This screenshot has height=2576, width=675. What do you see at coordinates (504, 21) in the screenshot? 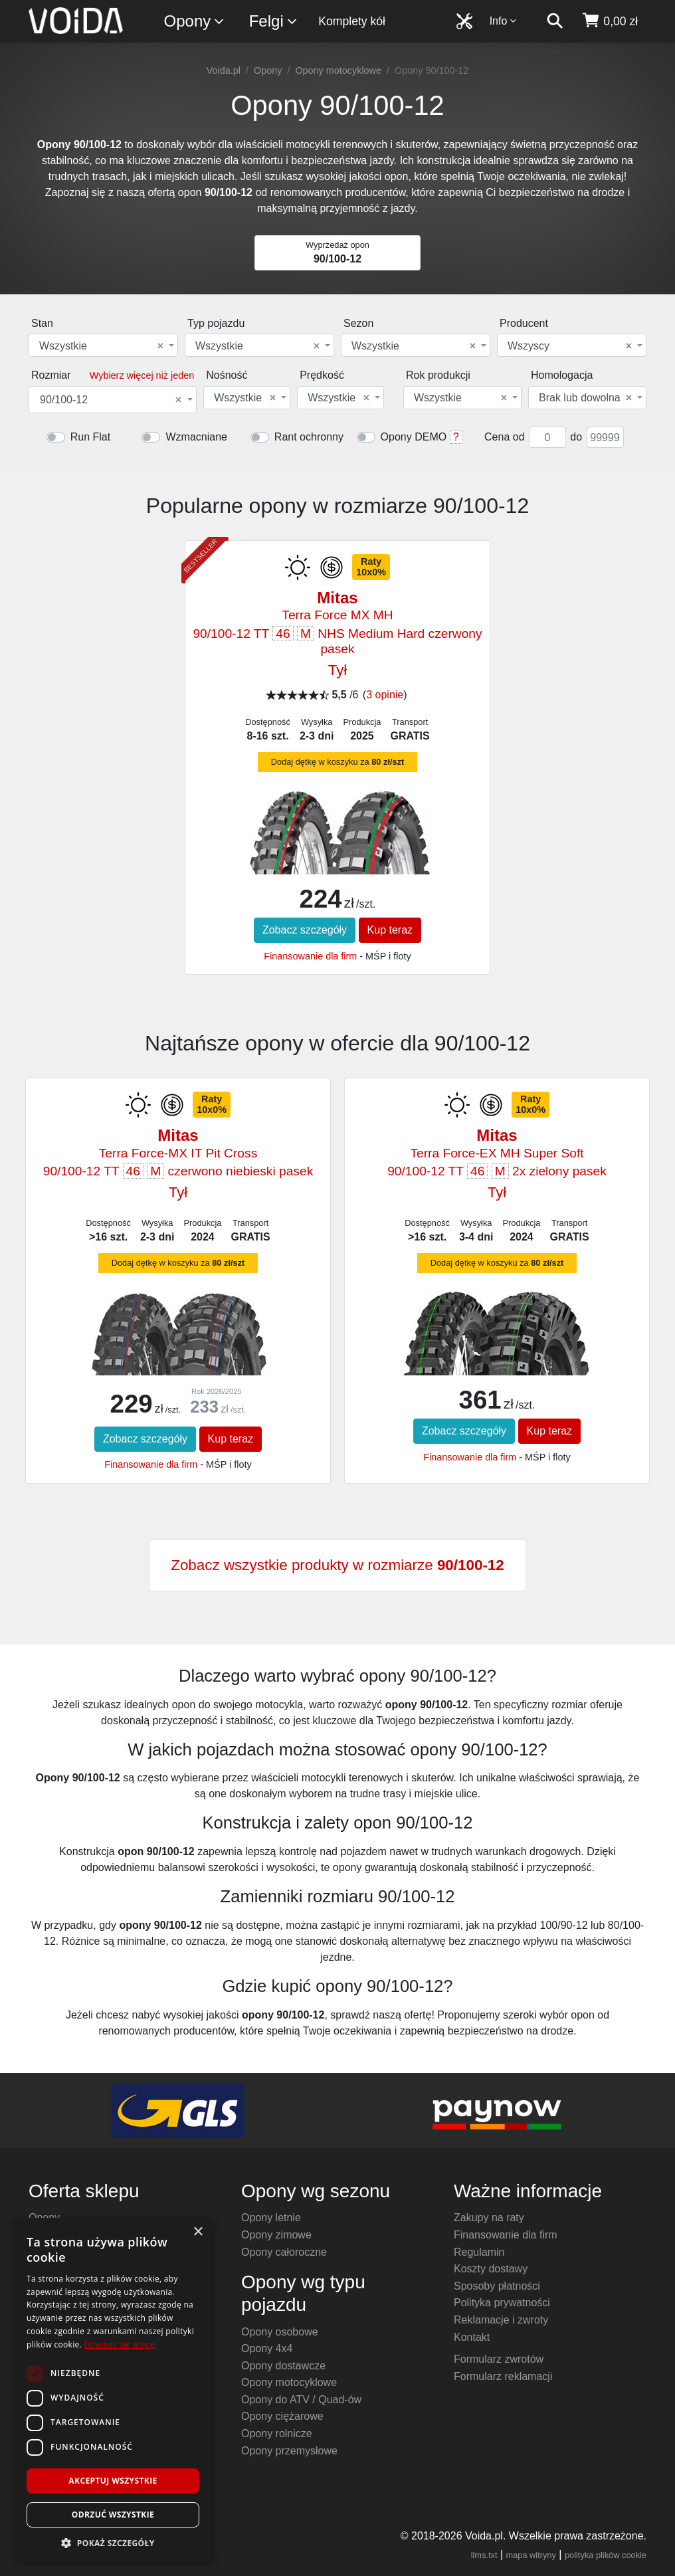
I see `Info` at bounding box center [504, 21].